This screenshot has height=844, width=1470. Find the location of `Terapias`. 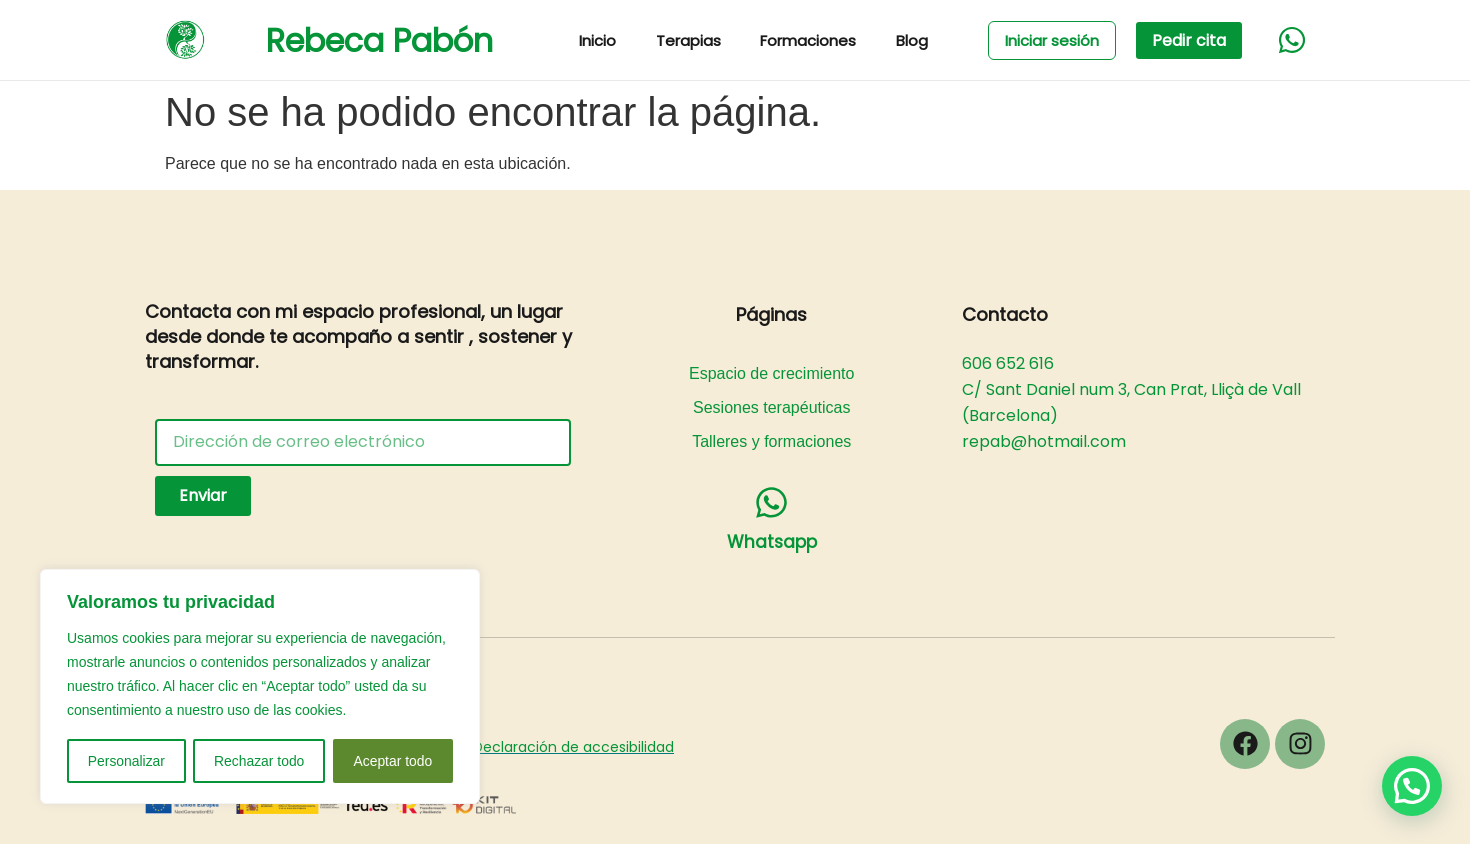

Terapias is located at coordinates (689, 40).